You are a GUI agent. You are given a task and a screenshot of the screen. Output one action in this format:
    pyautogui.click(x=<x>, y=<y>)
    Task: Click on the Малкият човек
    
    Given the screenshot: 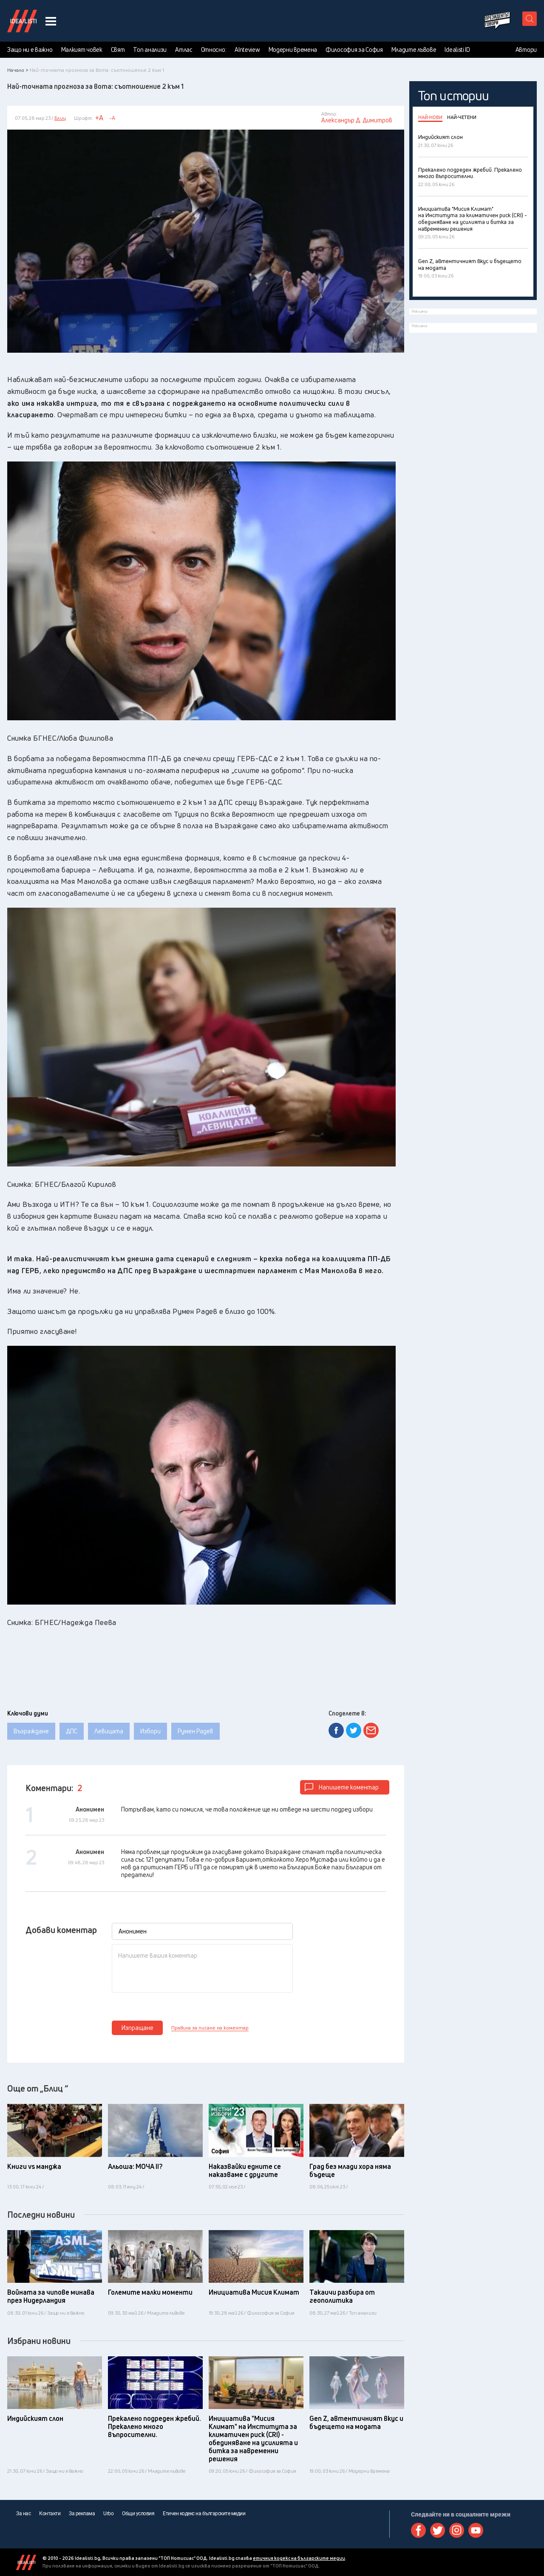 What is the action you would take?
    pyautogui.click(x=81, y=50)
    